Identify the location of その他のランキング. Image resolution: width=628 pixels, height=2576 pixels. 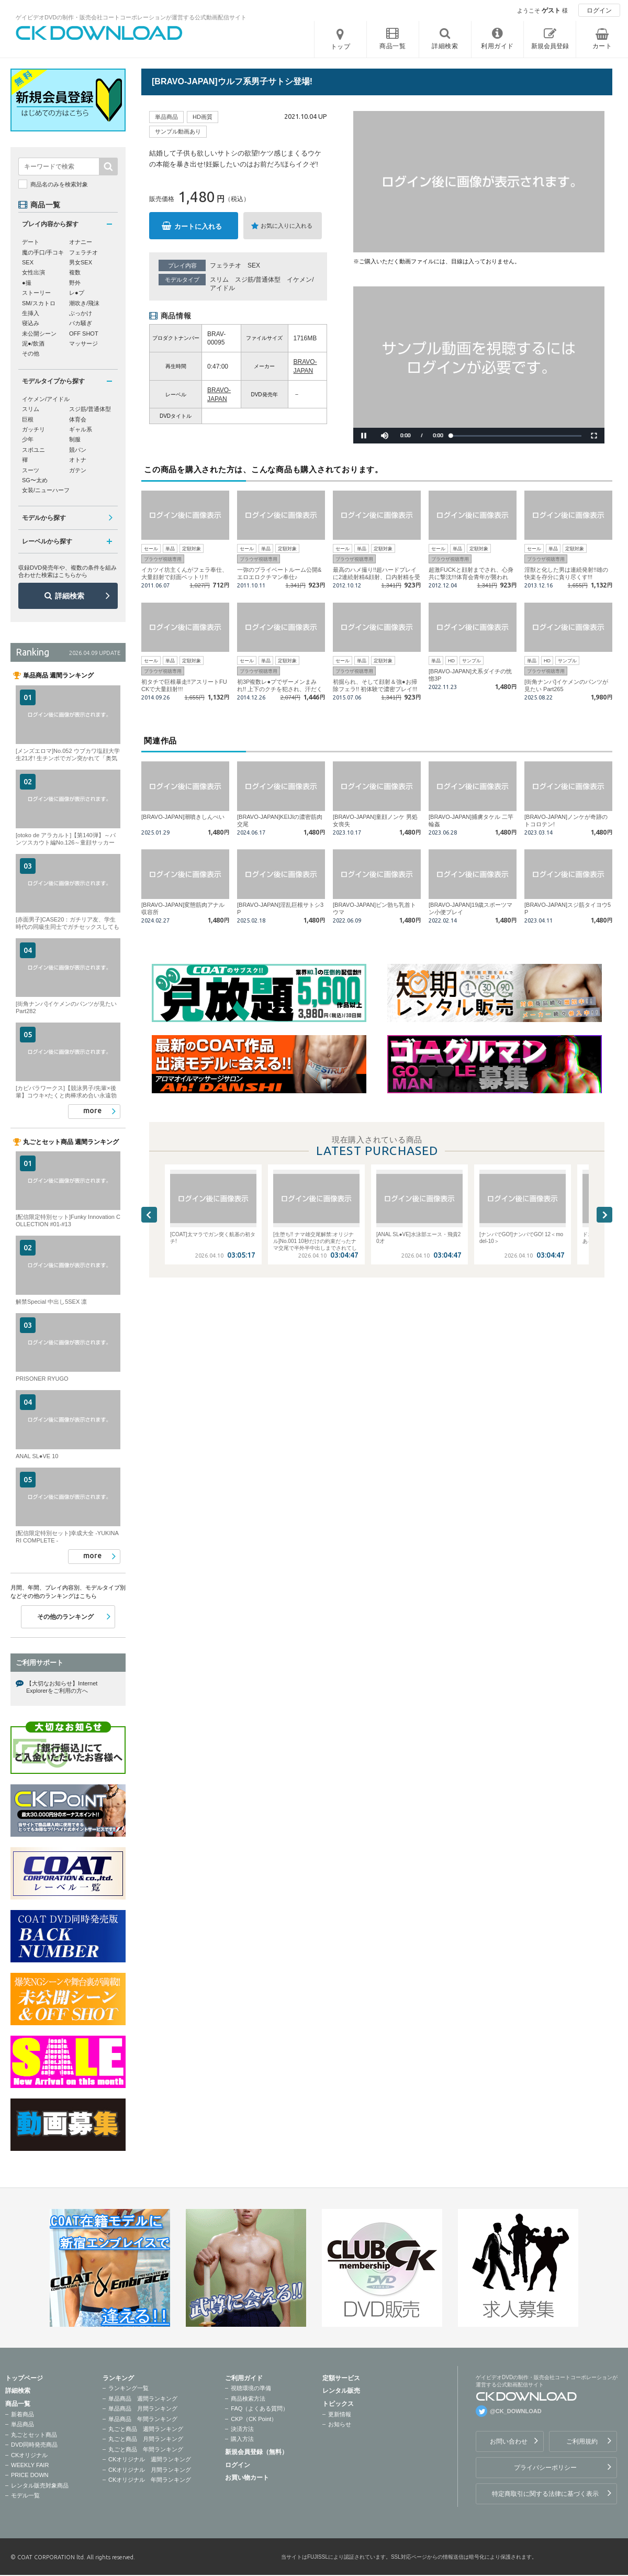
(65, 1616).